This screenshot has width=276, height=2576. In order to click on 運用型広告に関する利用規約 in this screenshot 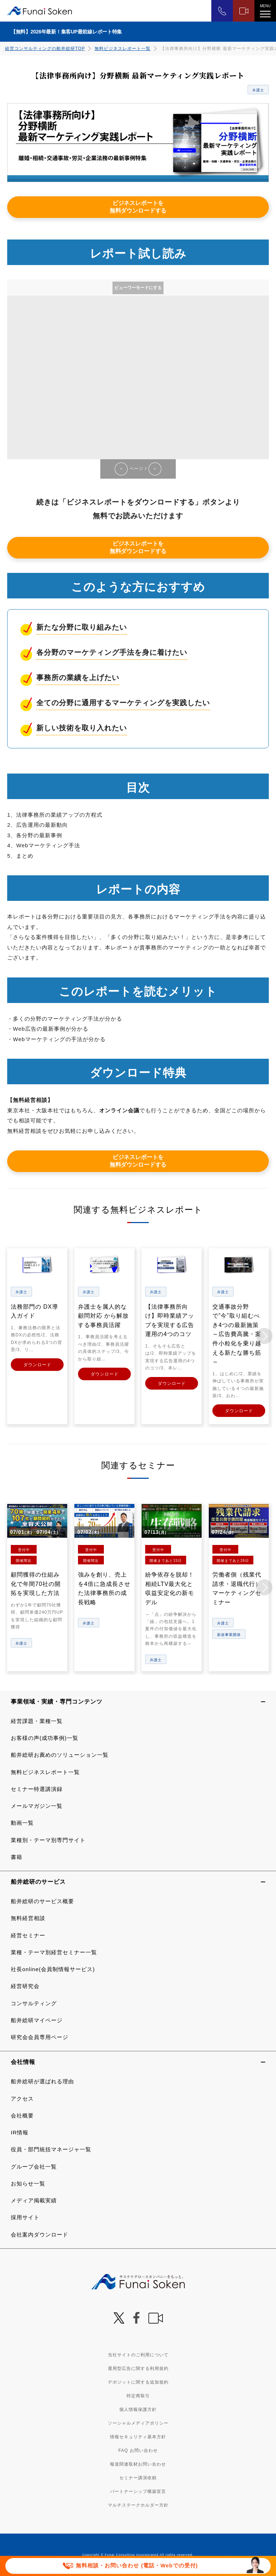, I will do `click(138, 2368)`.